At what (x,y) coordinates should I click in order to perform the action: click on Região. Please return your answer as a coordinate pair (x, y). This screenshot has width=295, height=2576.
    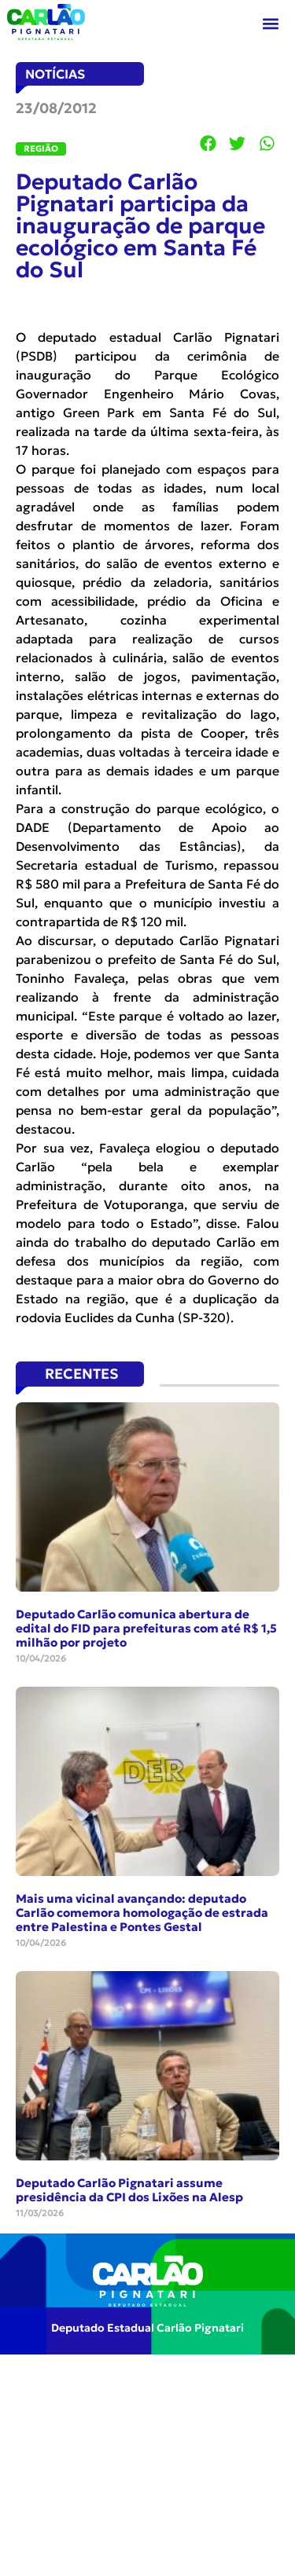
    Looking at the image, I should click on (41, 148).